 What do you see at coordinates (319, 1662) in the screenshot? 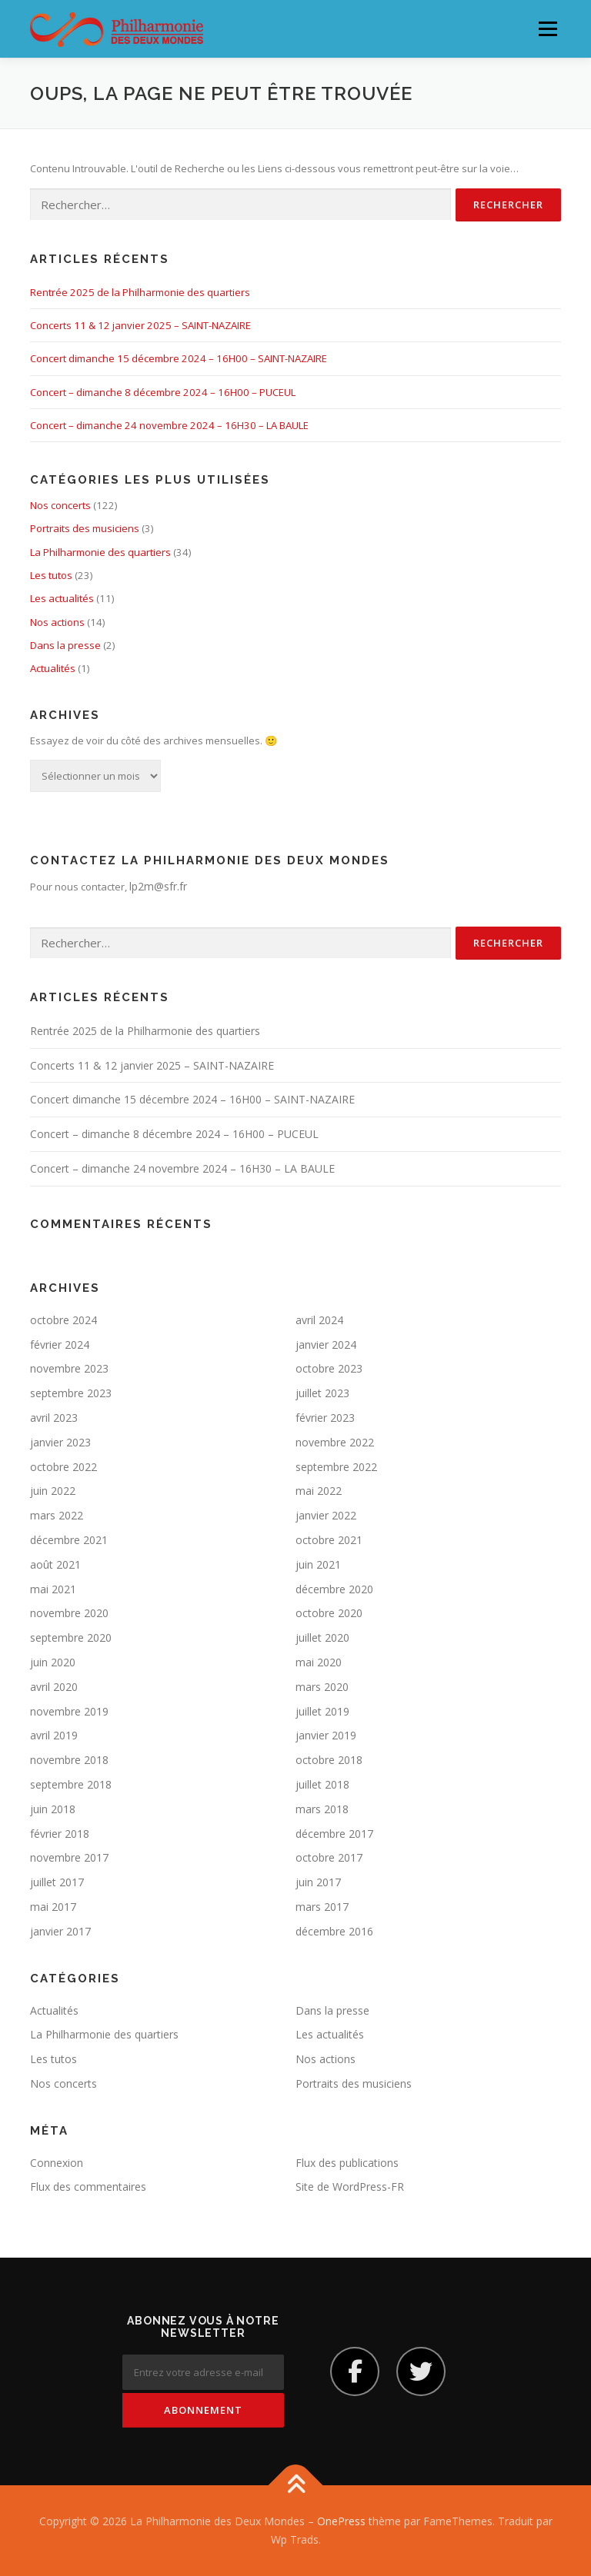
I see `mai 2020` at bounding box center [319, 1662].